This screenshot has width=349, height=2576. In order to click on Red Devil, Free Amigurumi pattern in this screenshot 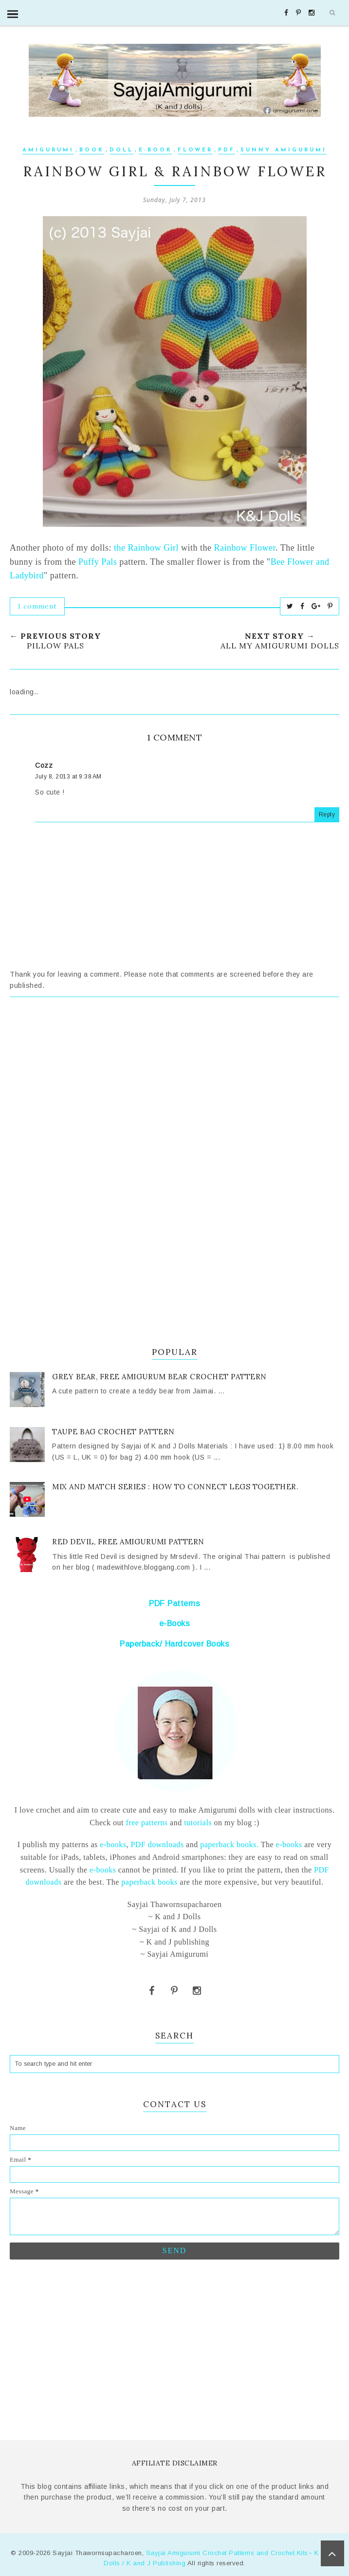, I will do `click(128, 1541)`.